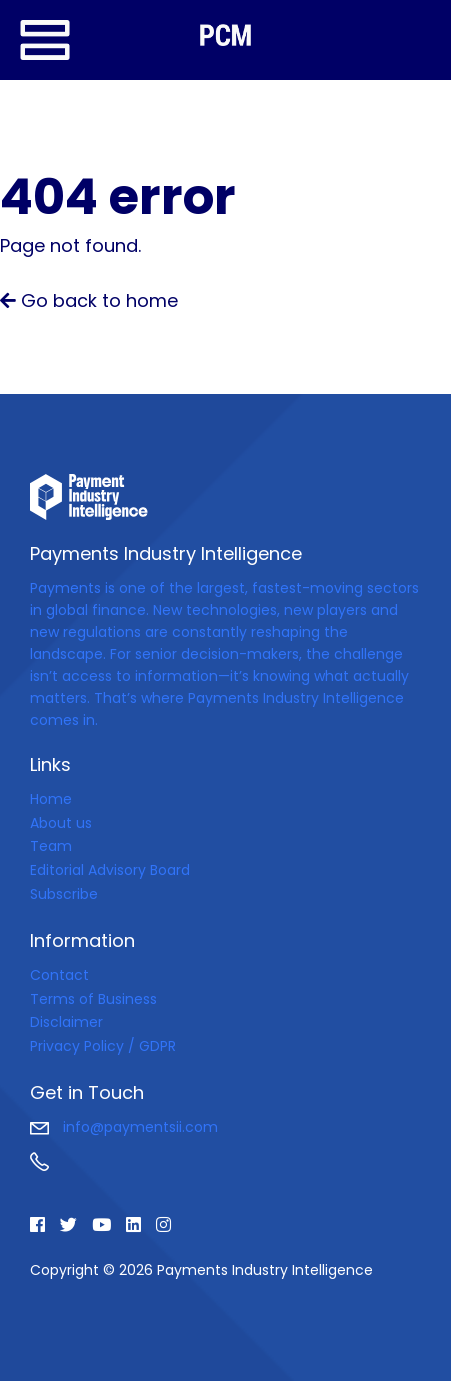 This screenshot has height=1381, width=451. I want to click on Contact, so click(59, 975).